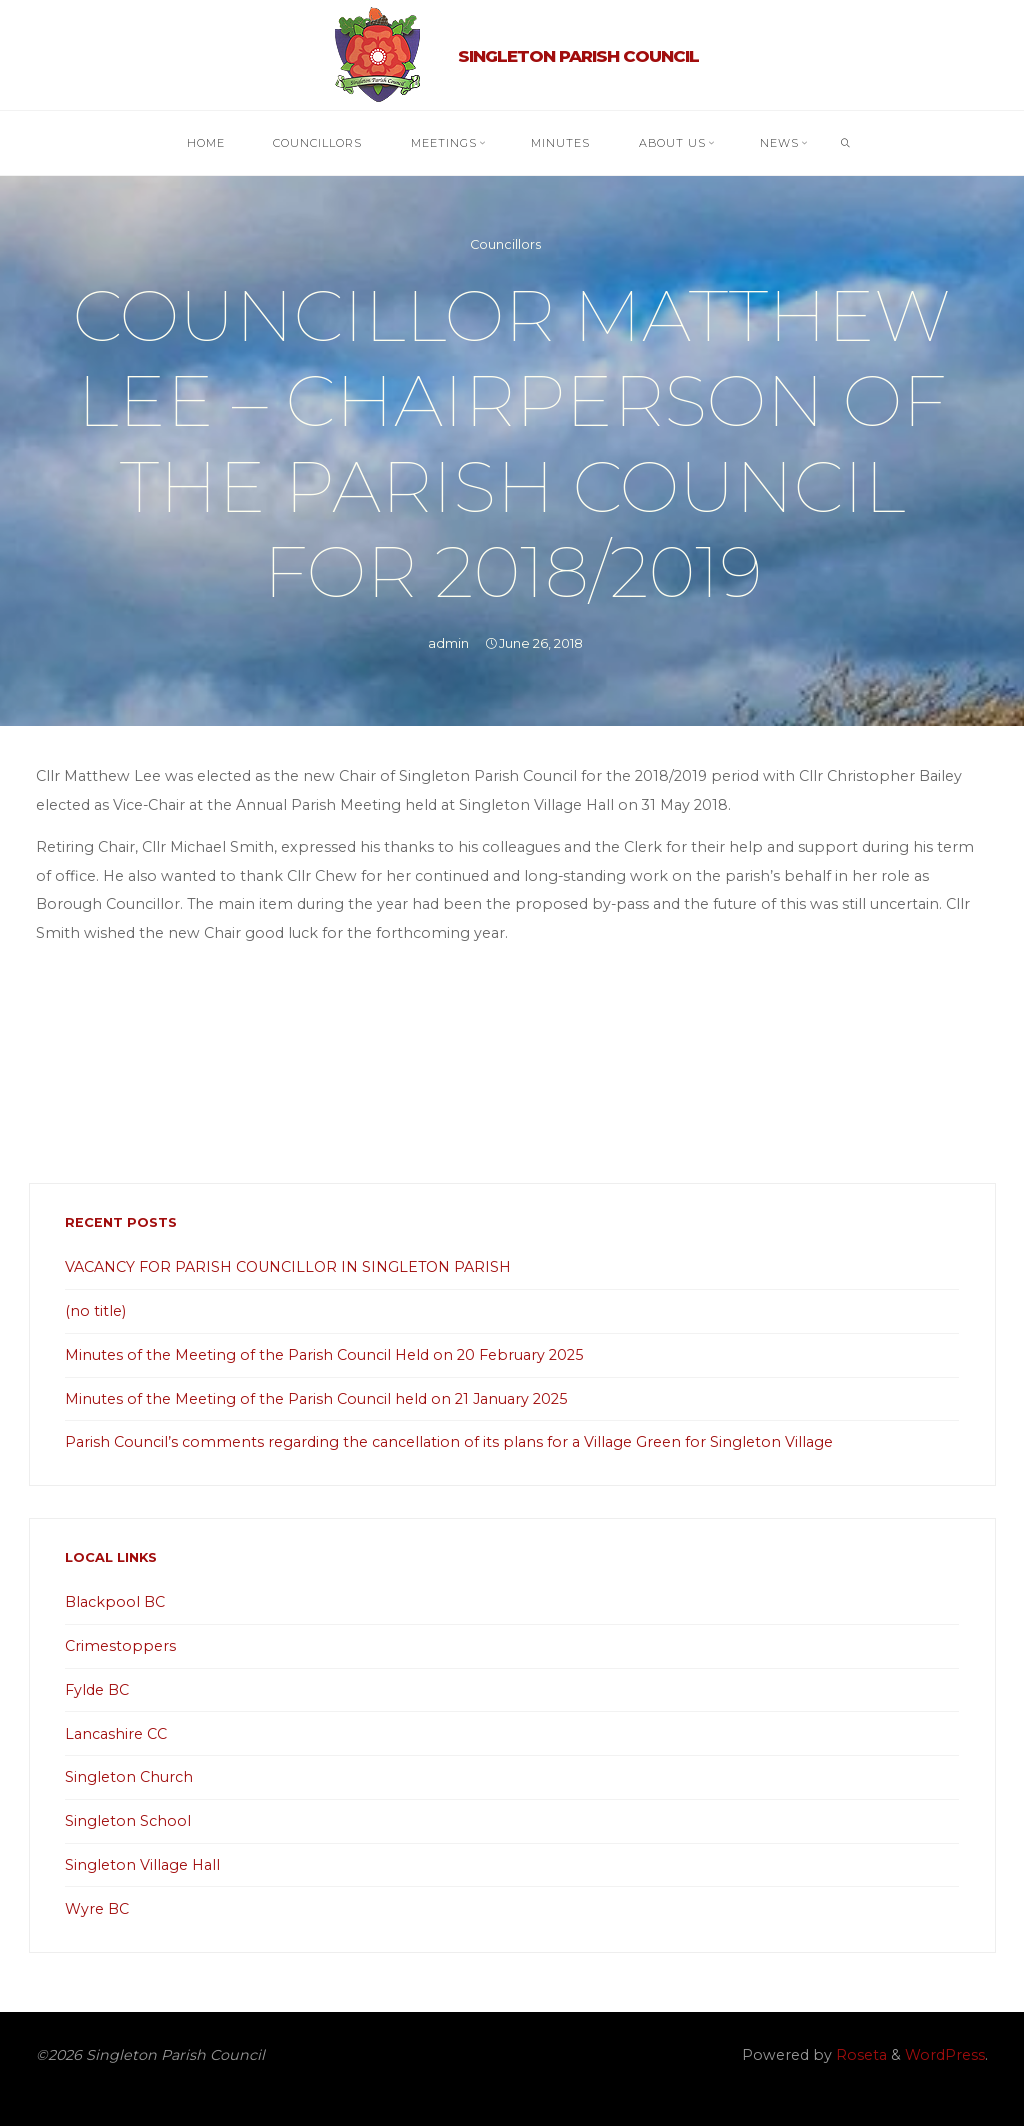 The image size is (1024, 2126). What do you see at coordinates (324, 1355) in the screenshot?
I see `Minutes of the Meeting of the Parish Council Held on 20 February 2025` at bounding box center [324, 1355].